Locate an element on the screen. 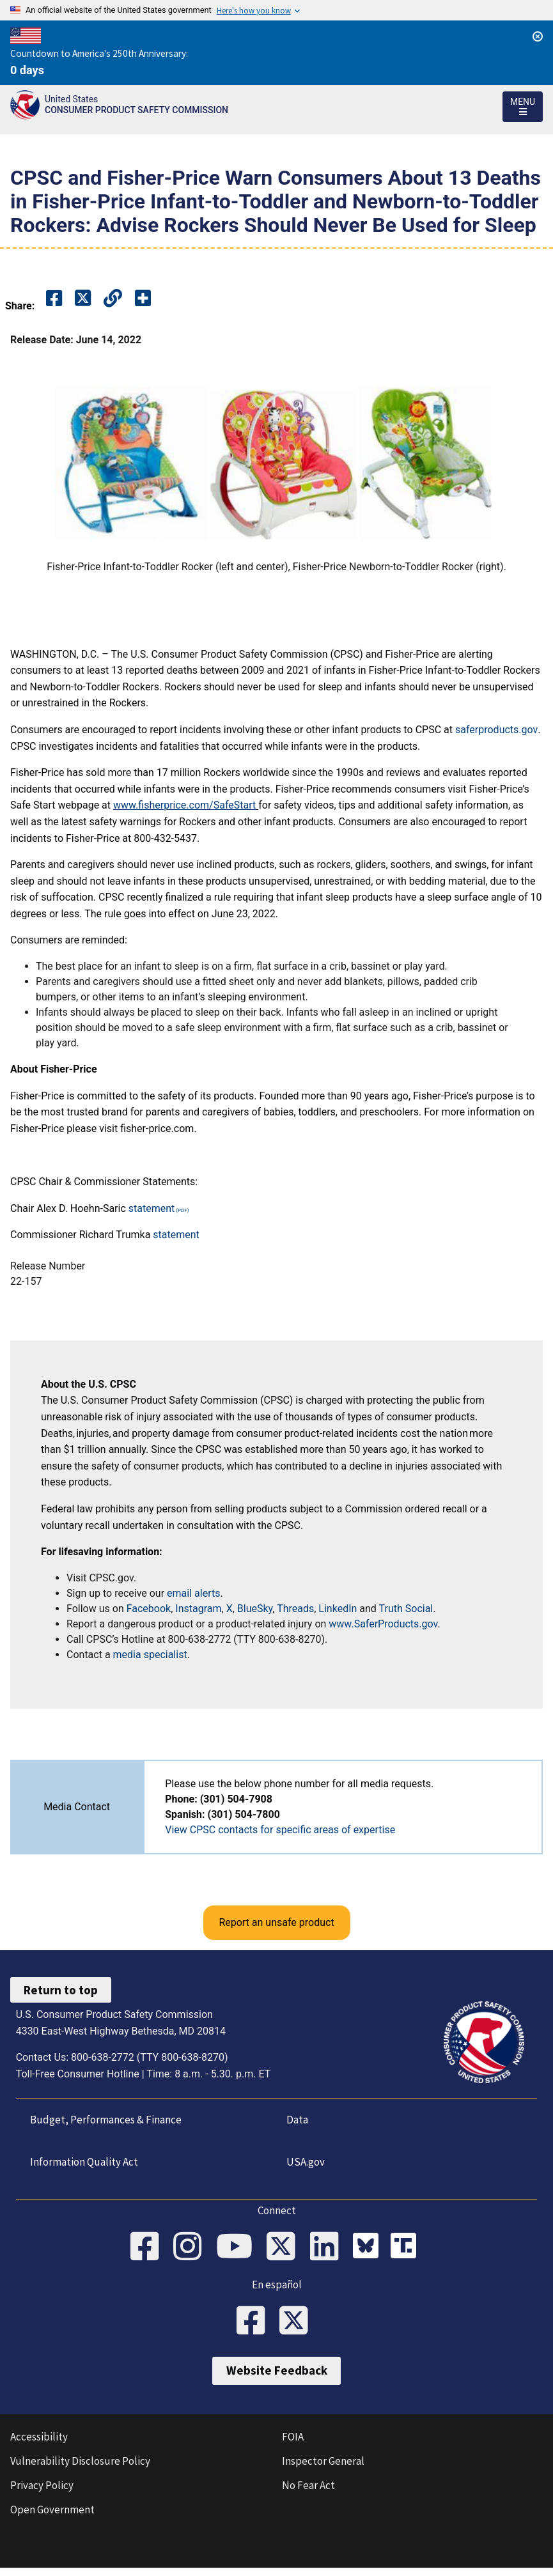 The width and height of the screenshot is (553, 2576). Information Quality Act is located at coordinates (80, 2162).